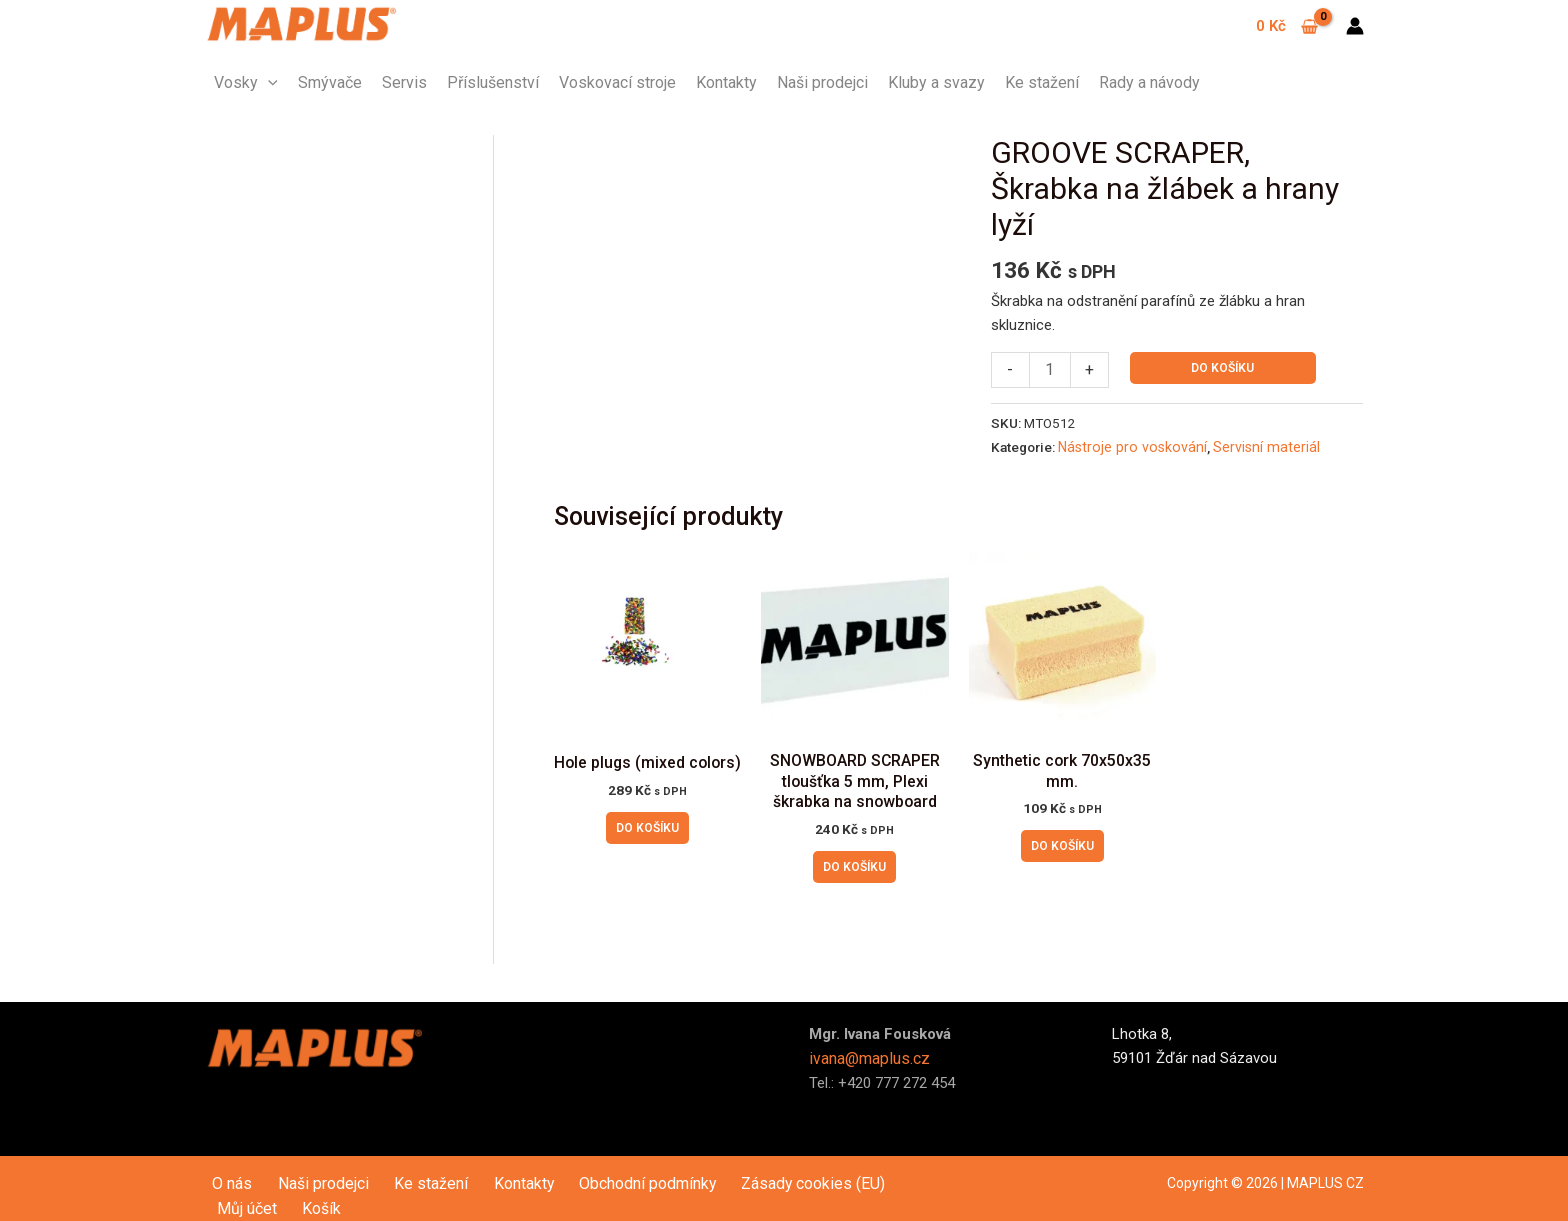  I want to click on Ke stažení, so click(1042, 82).